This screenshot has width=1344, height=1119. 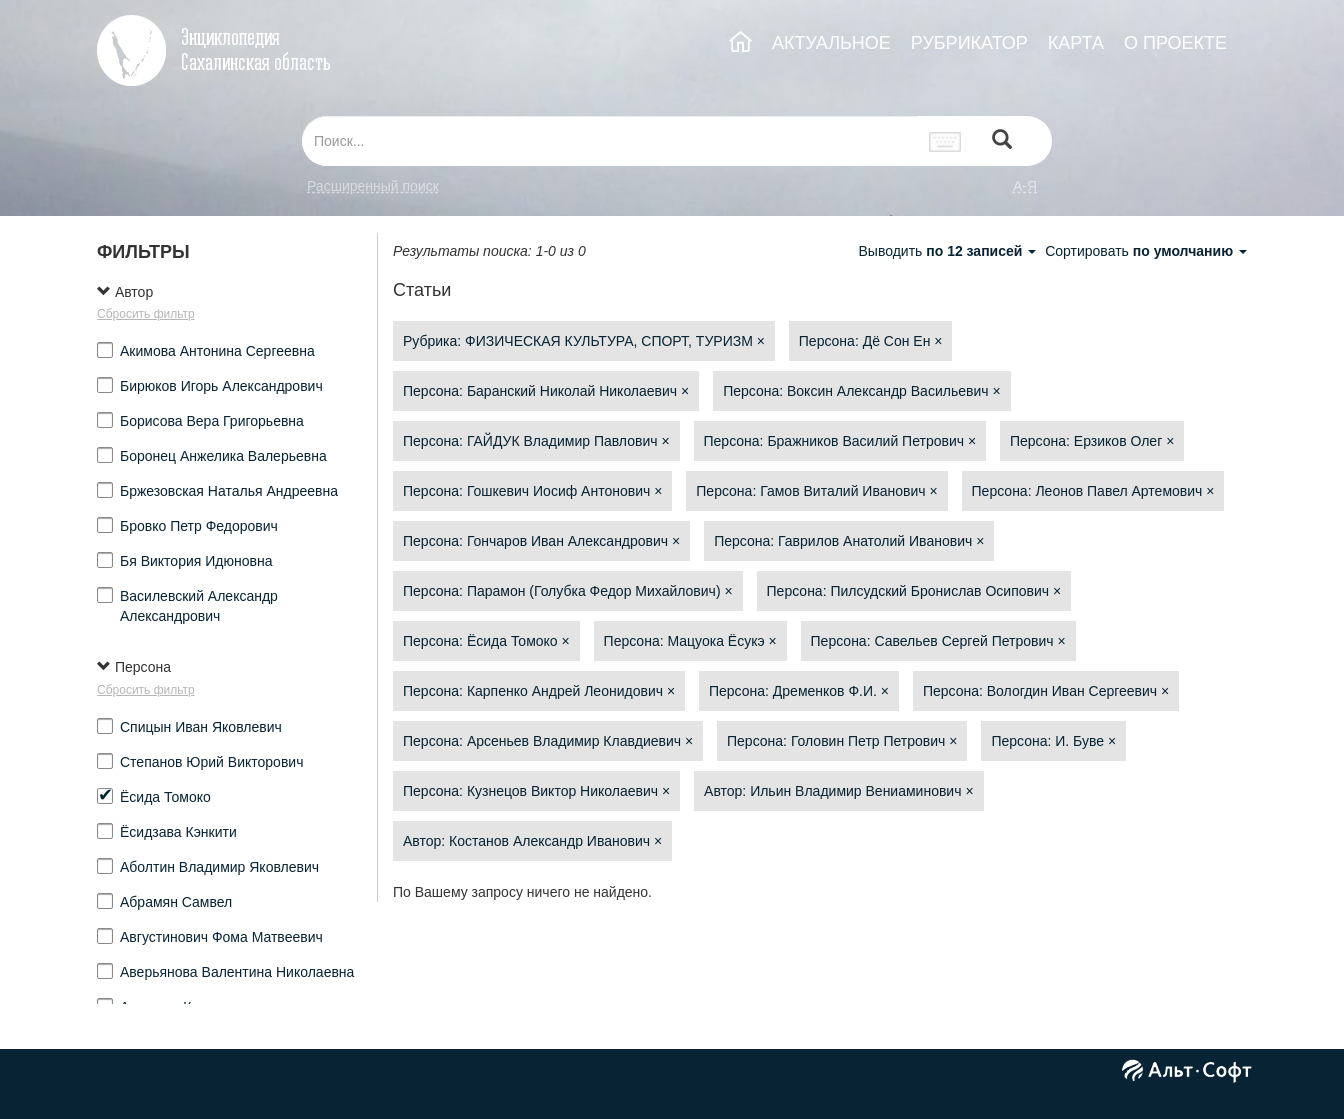 I want to click on [Left Align], so click(x=1002, y=141).